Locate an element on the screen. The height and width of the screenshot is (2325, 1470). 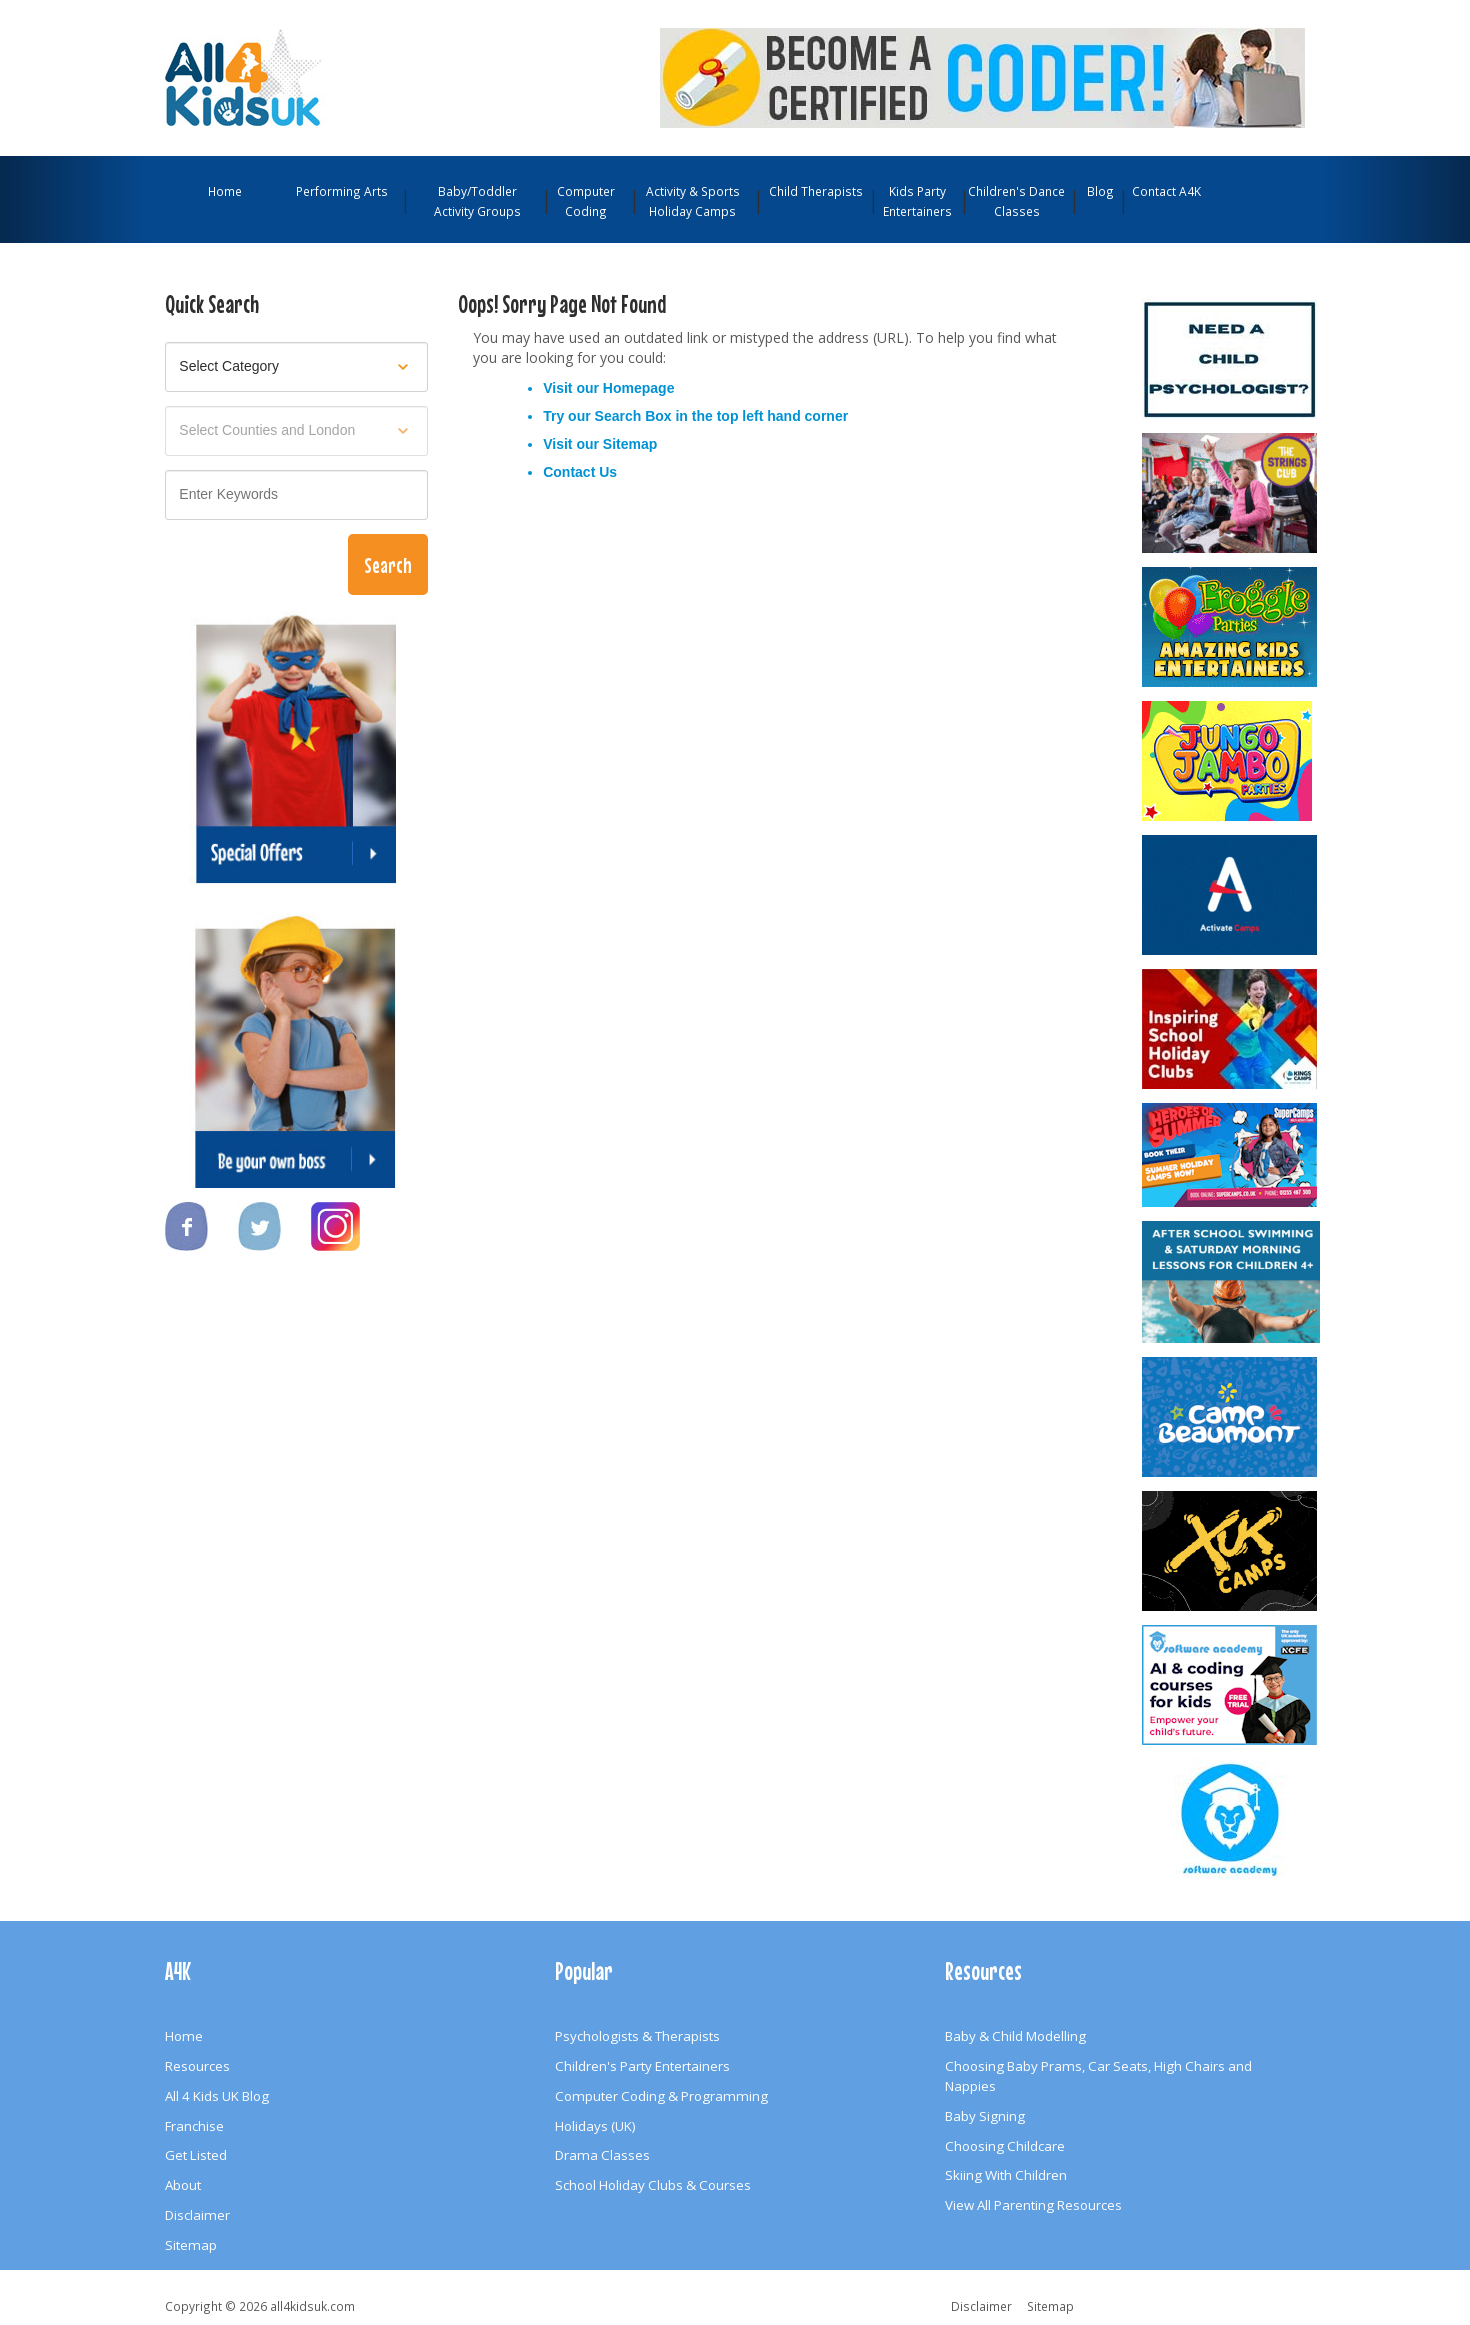
[Select location] is located at coordinates (296, 431).